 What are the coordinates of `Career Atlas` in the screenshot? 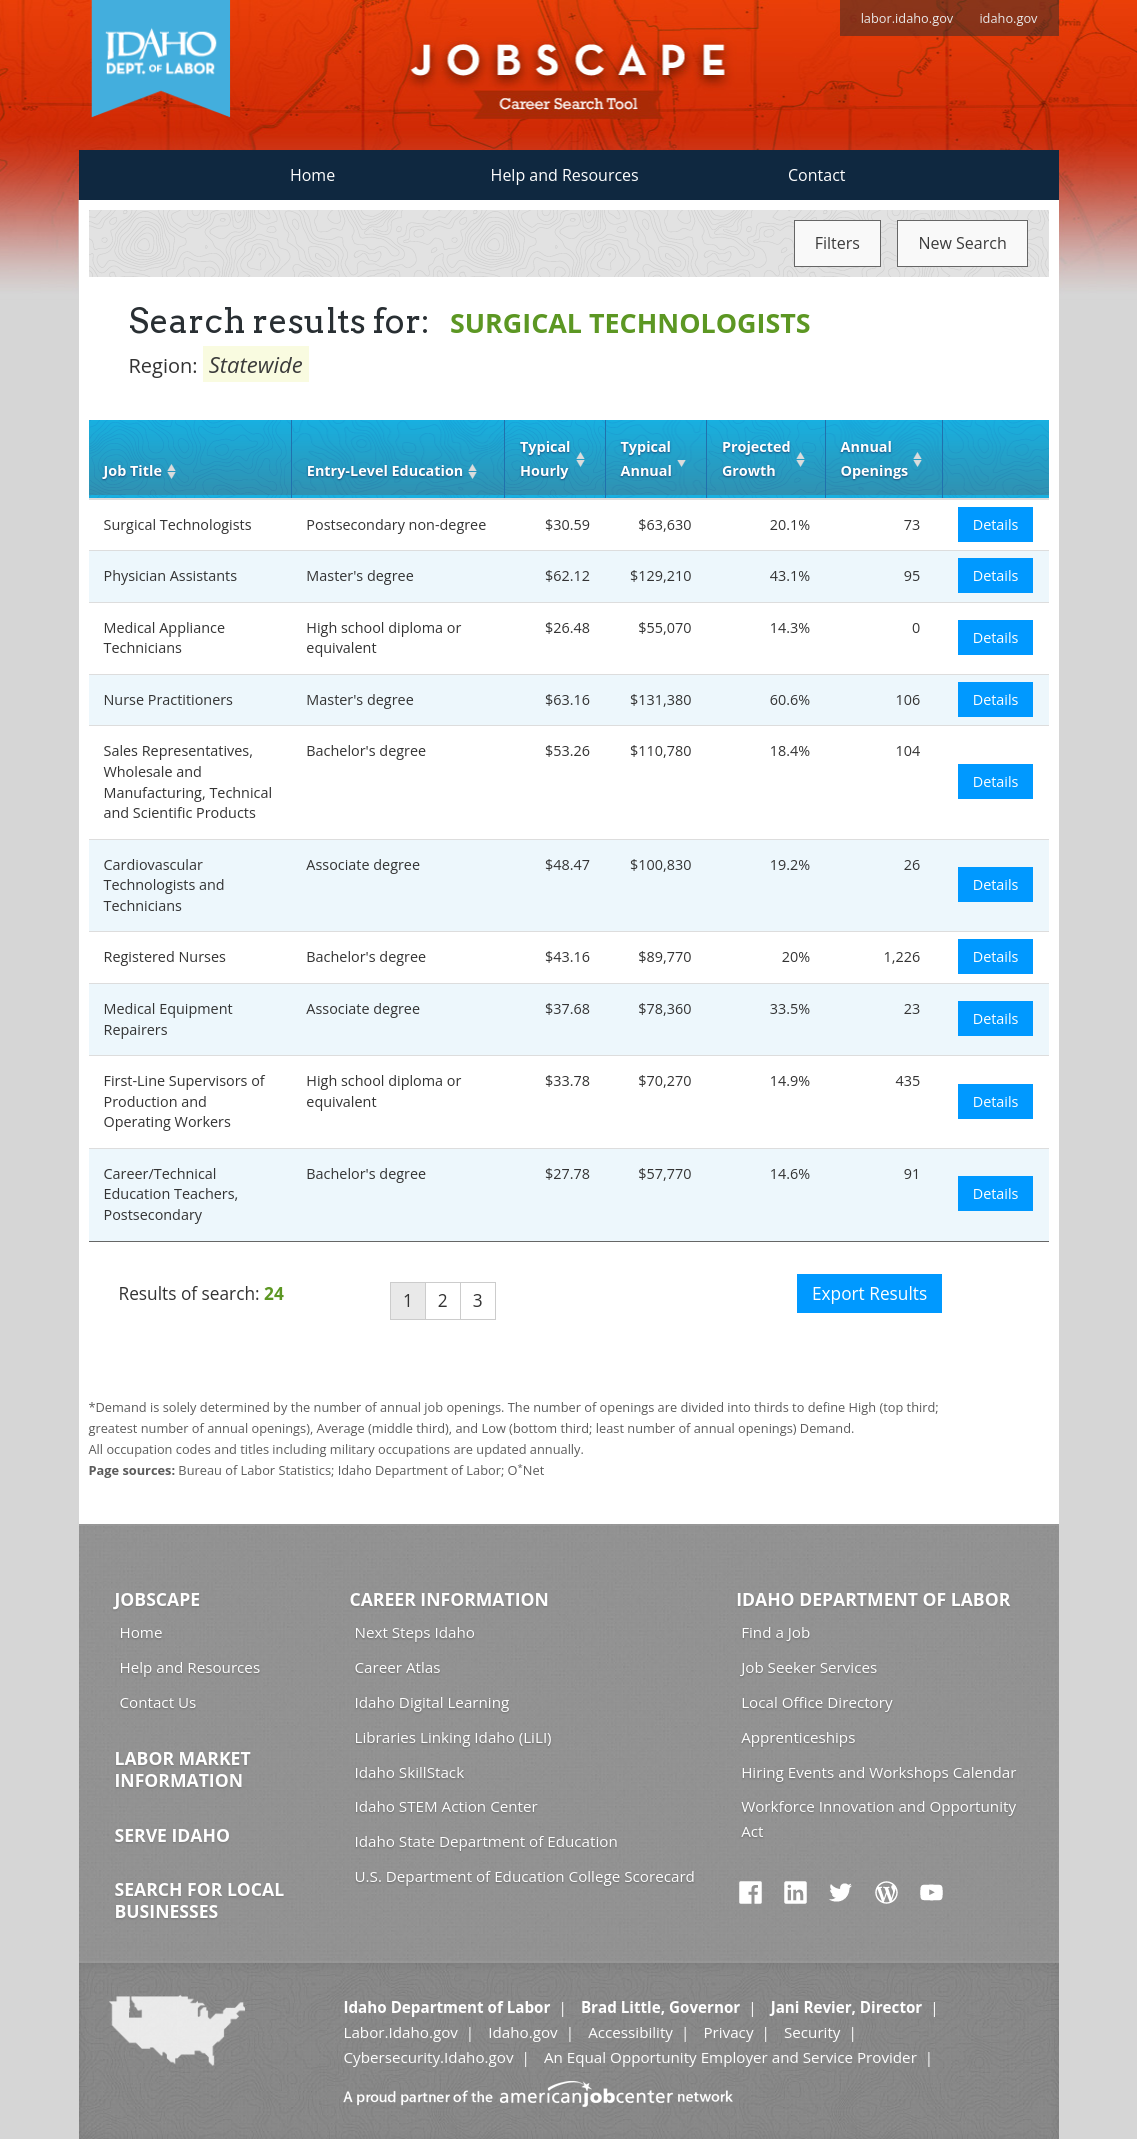 It's located at (398, 1667).